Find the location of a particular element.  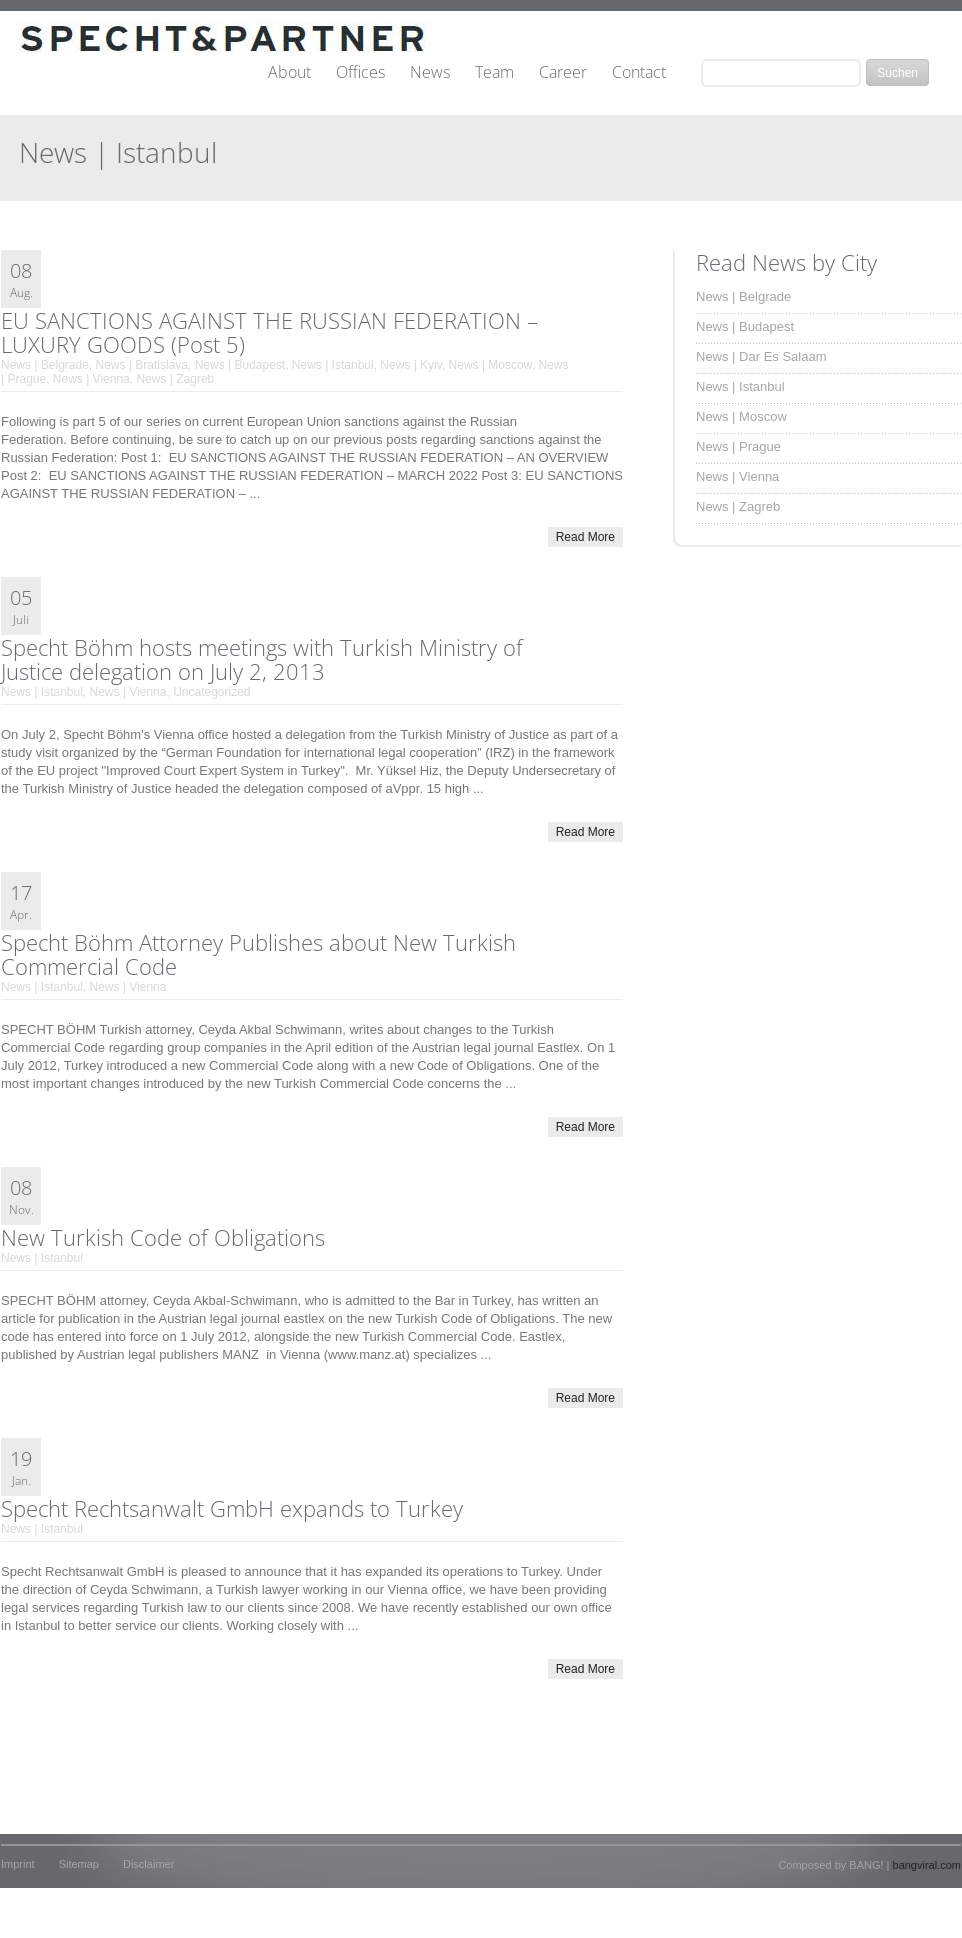

News | Bratislava is located at coordinates (142, 365).